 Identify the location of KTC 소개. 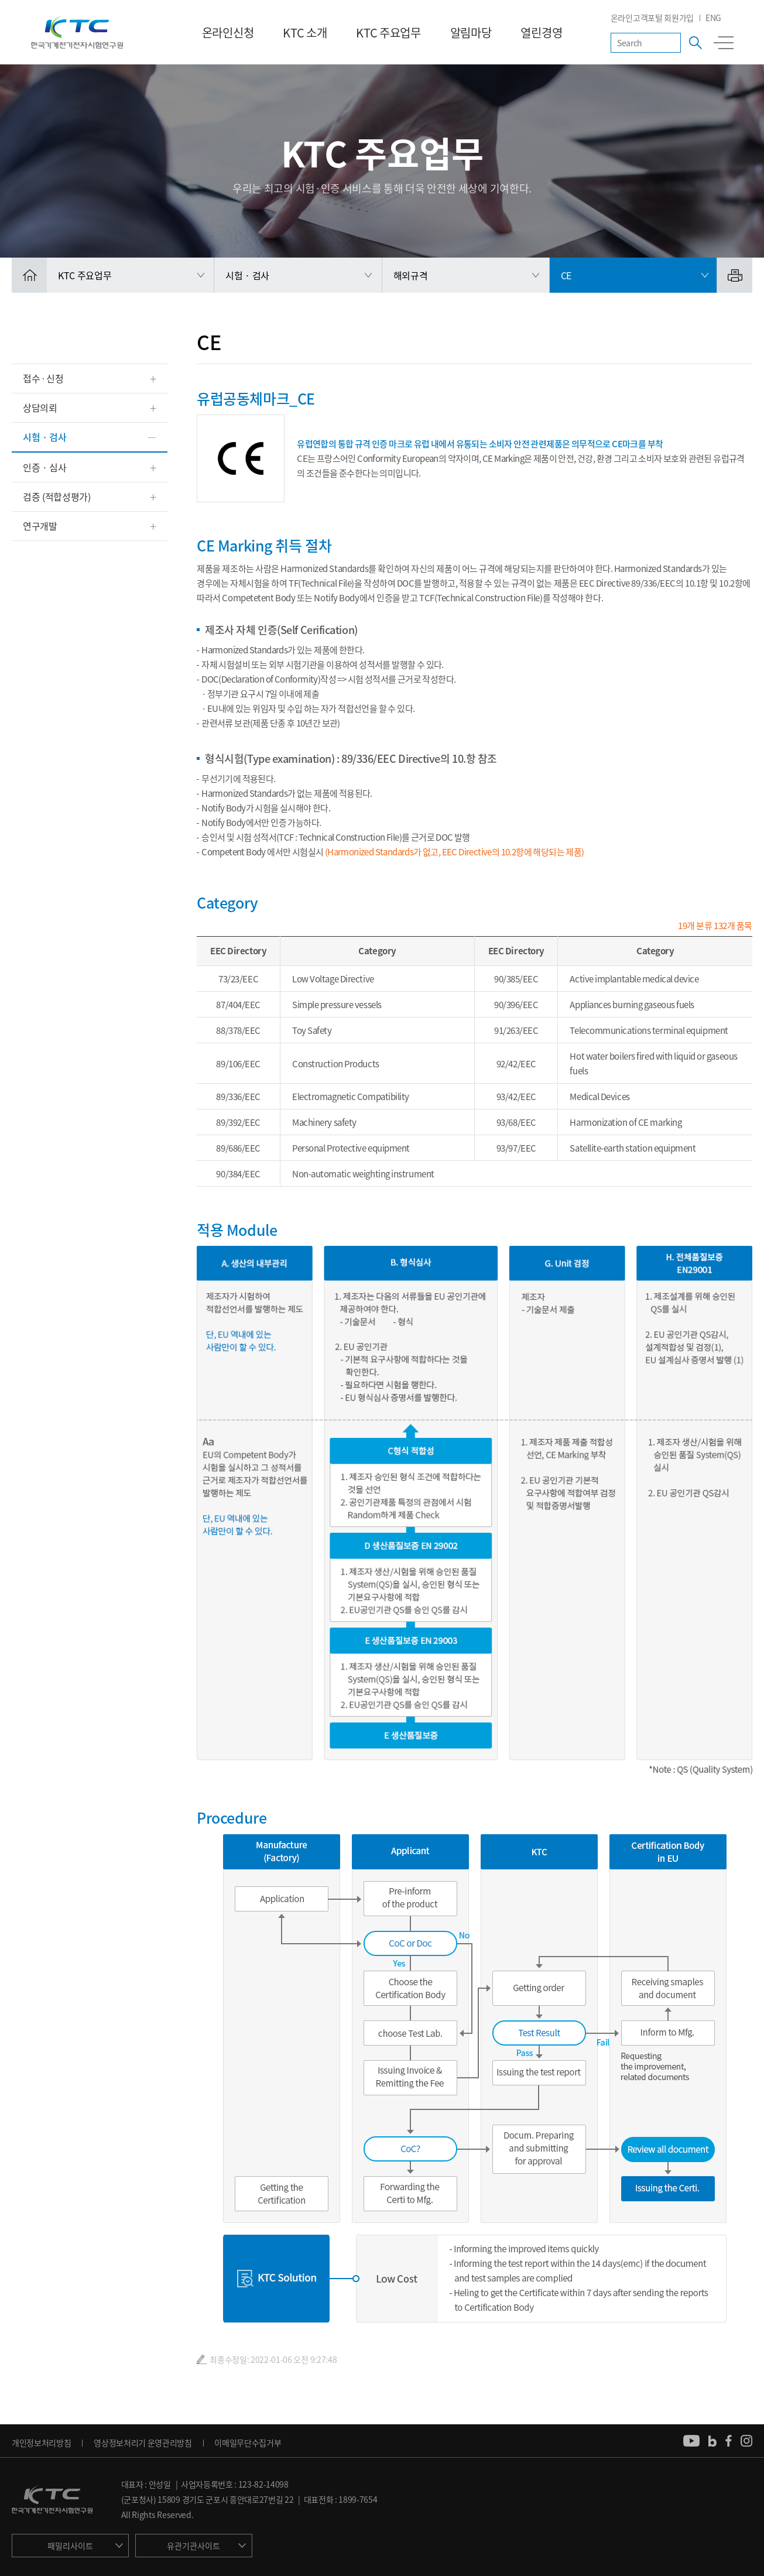
(305, 32).